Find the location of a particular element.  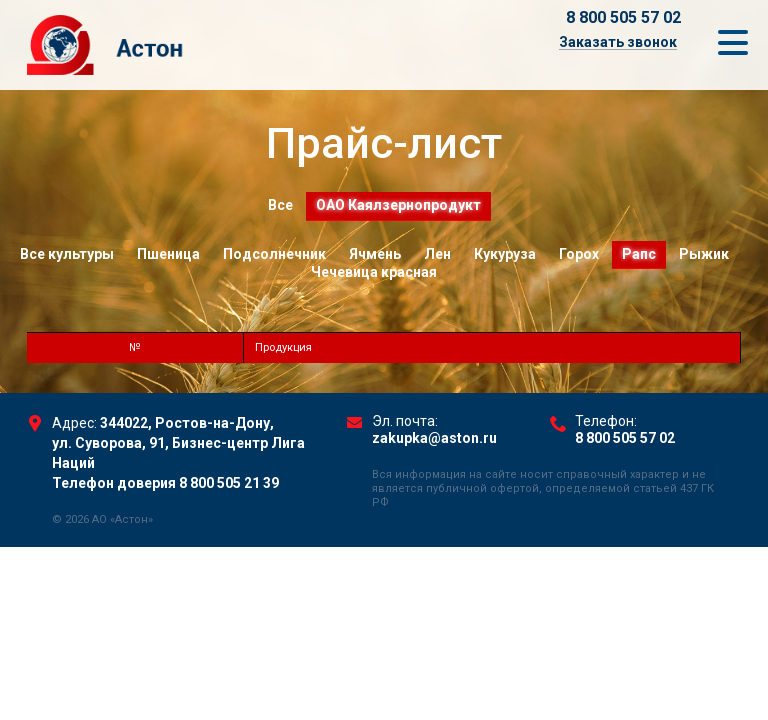

Рыжик is located at coordinates (704, 254).